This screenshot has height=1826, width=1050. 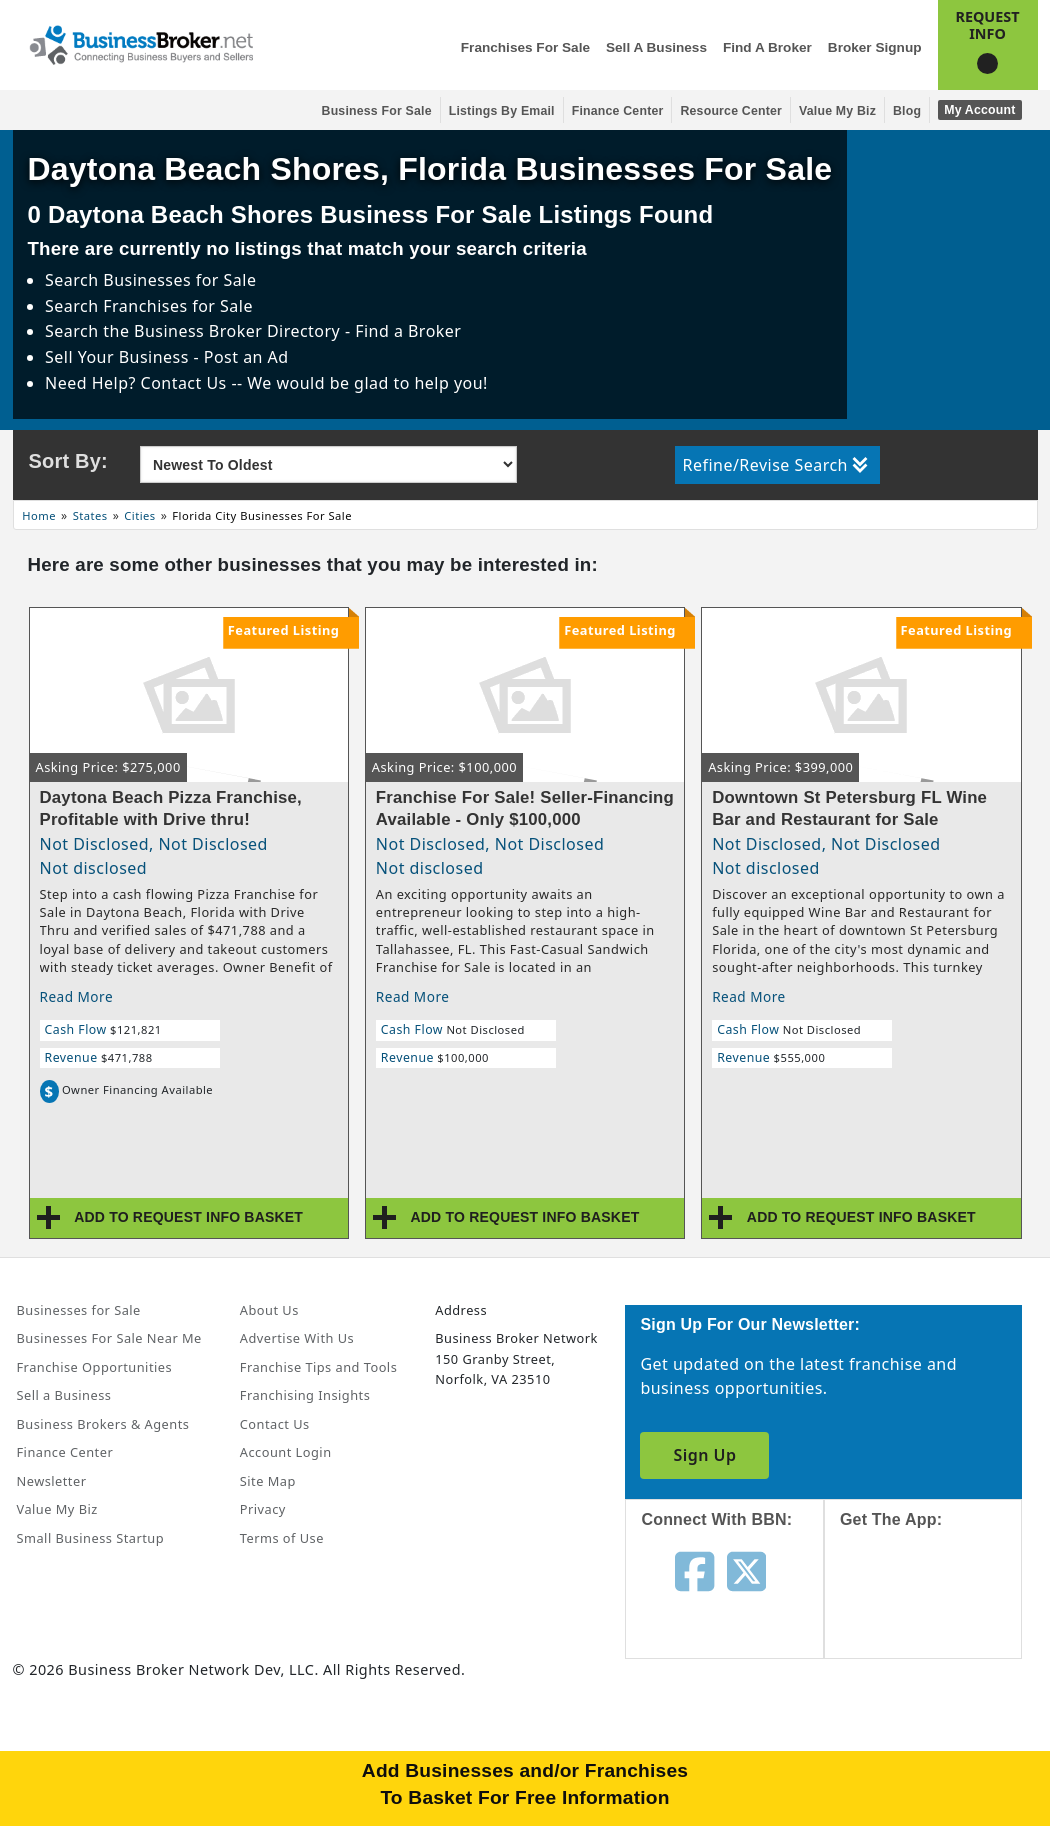 I want to click on Account Login, so click(x=286, y=1452).